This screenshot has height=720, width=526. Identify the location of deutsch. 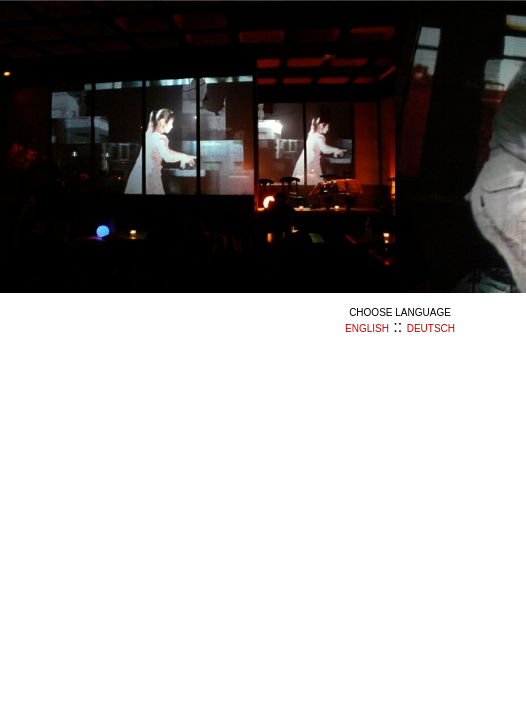
(431, 328).